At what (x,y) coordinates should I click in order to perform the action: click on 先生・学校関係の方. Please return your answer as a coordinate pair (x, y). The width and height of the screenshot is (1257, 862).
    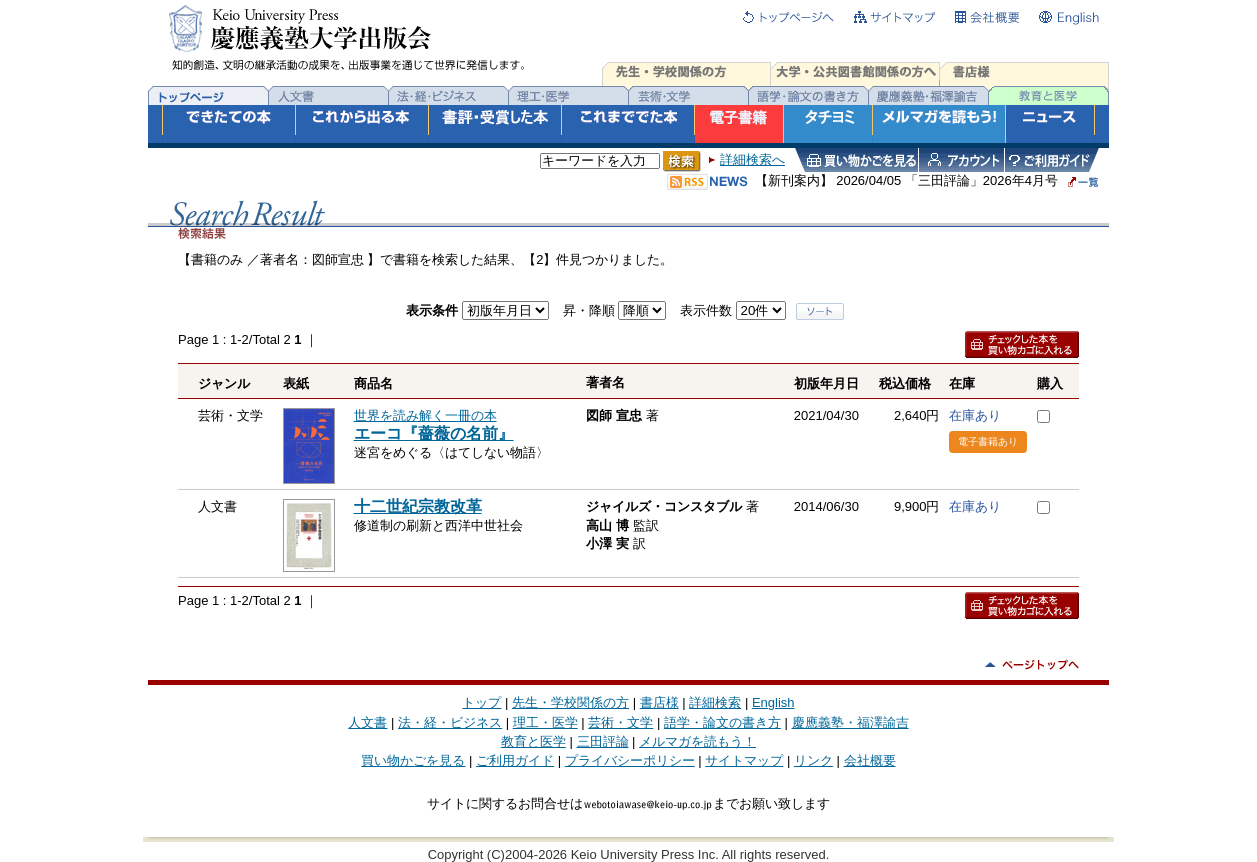
    Looking at the image, I should click on (570, 702).